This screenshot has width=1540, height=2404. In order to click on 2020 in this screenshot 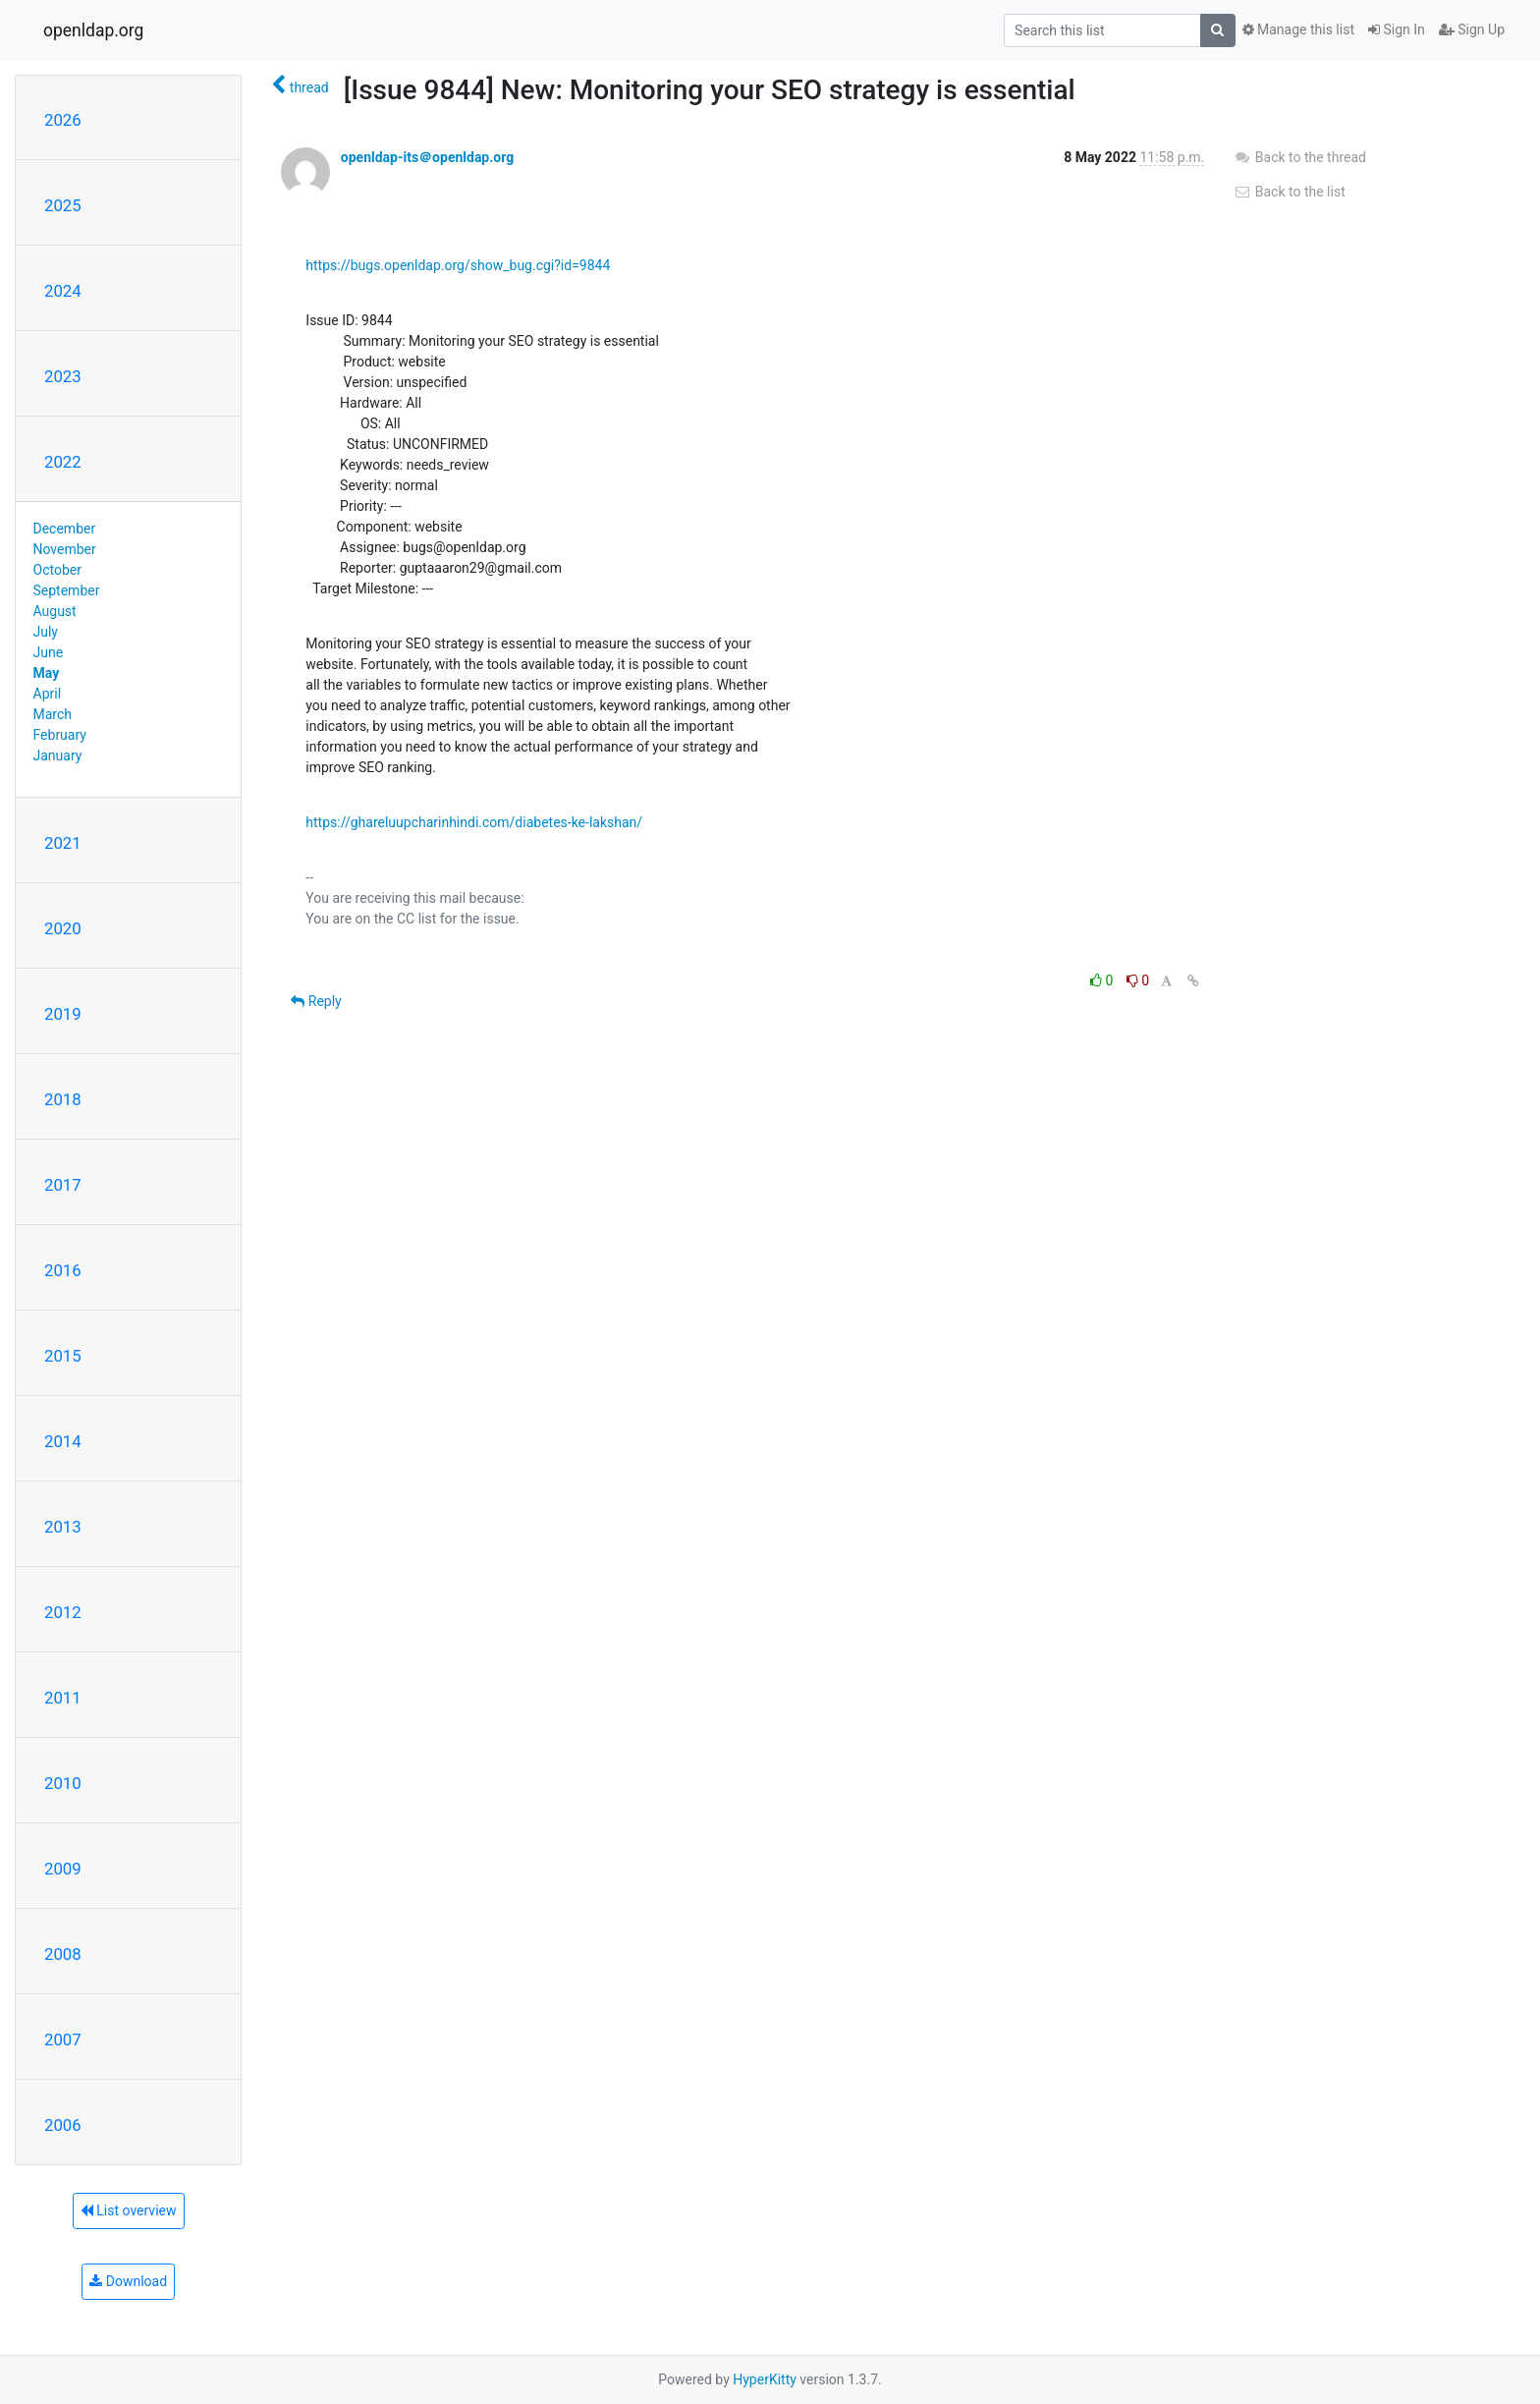, I will do `click(63, 928)`.